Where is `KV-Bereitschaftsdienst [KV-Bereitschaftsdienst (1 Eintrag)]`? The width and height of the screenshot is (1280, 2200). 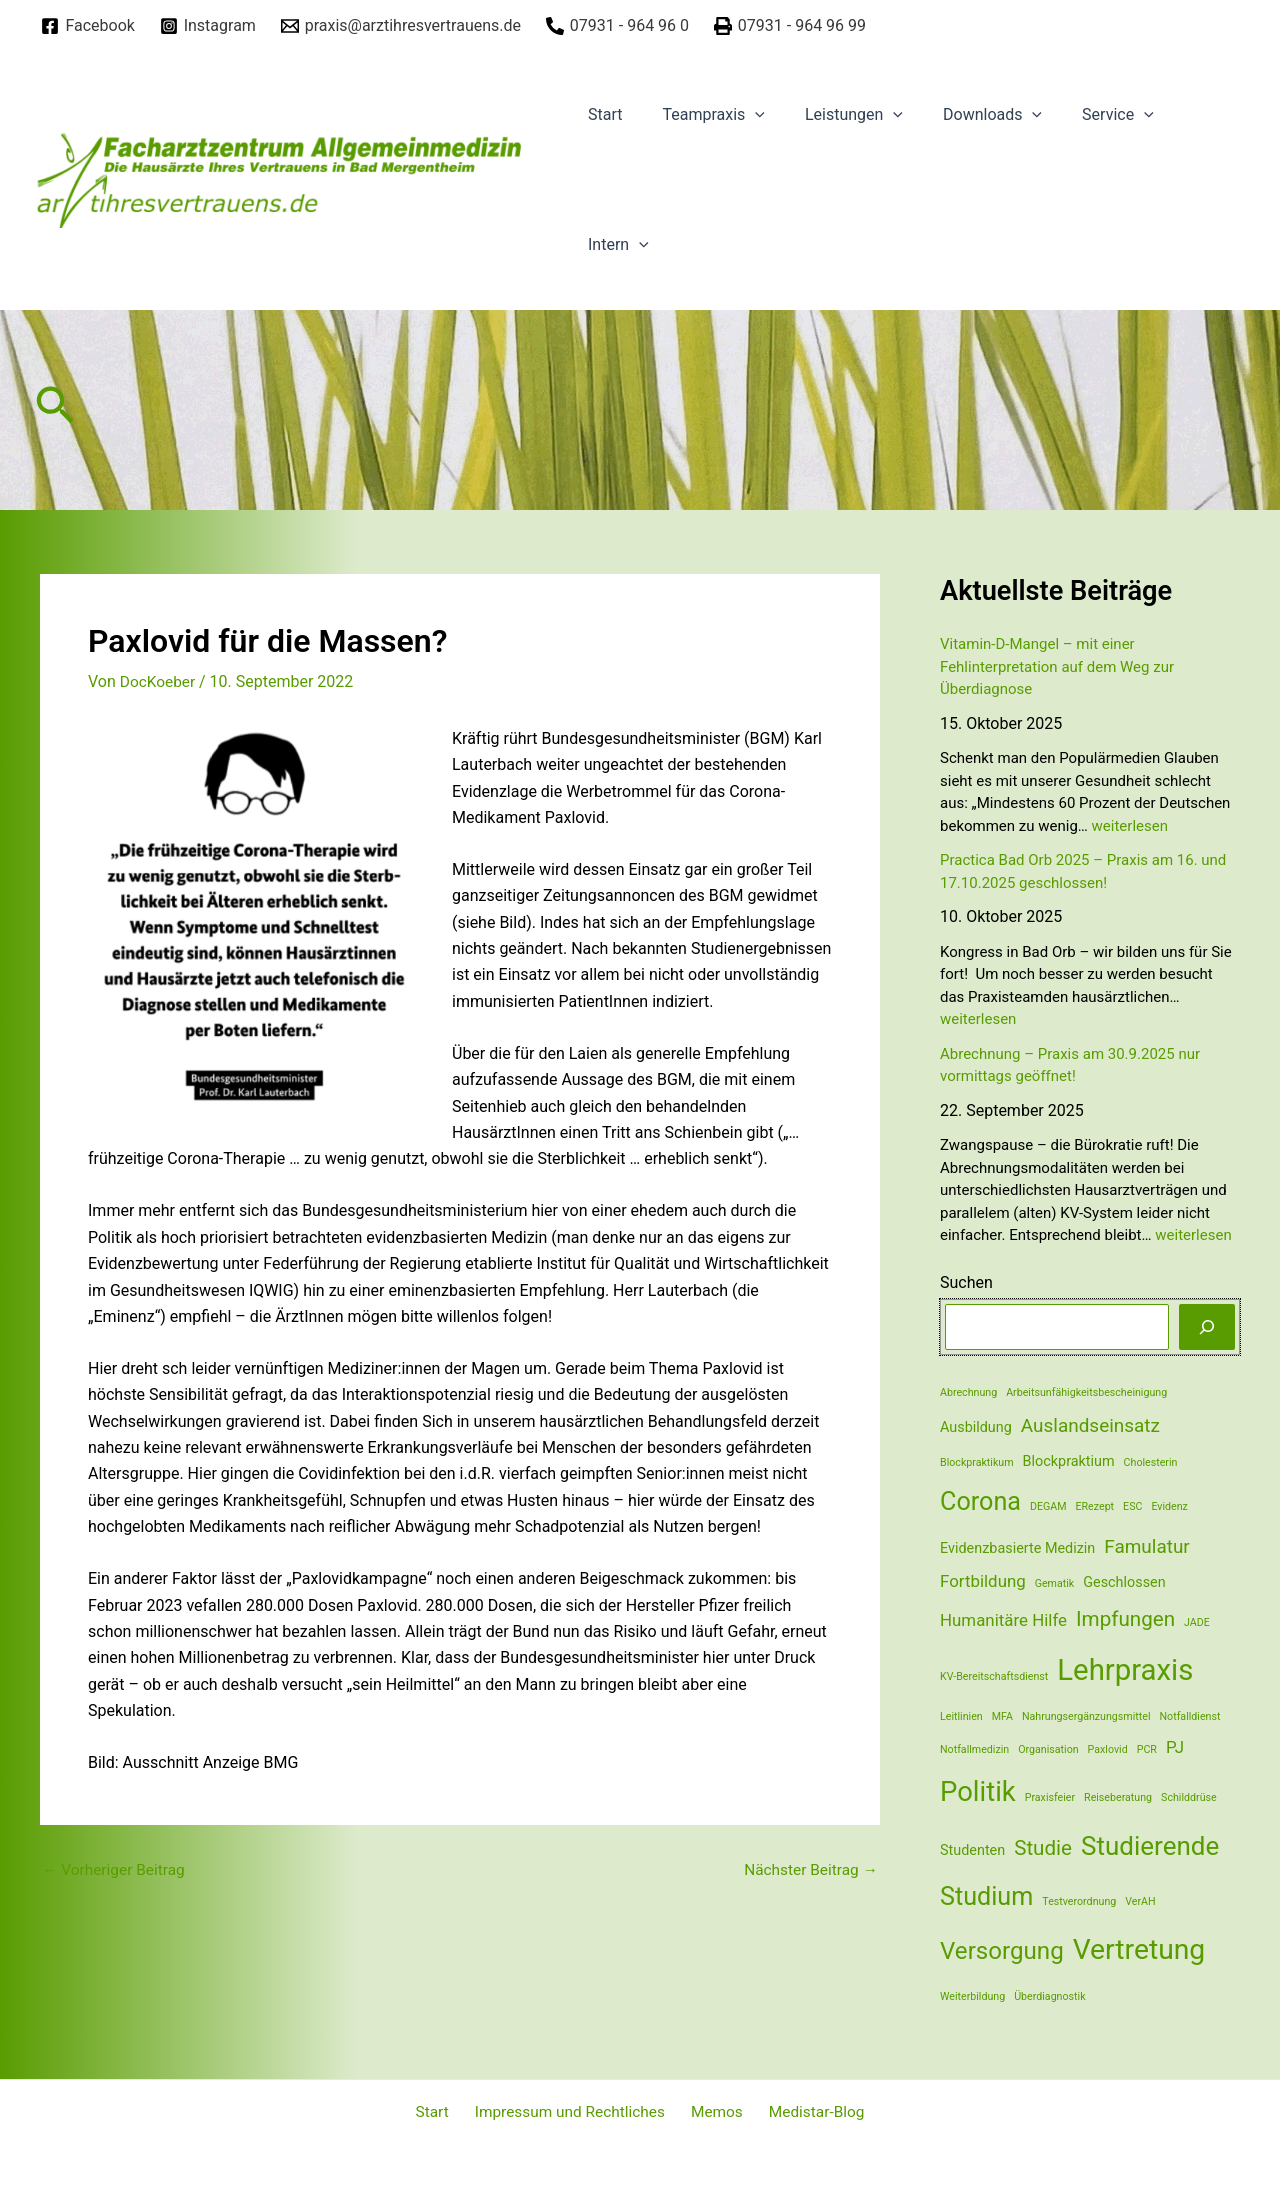
KV-Bereitschaftsdienst [KV-Bereitschaftsdienst (1 Eintrag)] is located at coordinates (994, 1676).